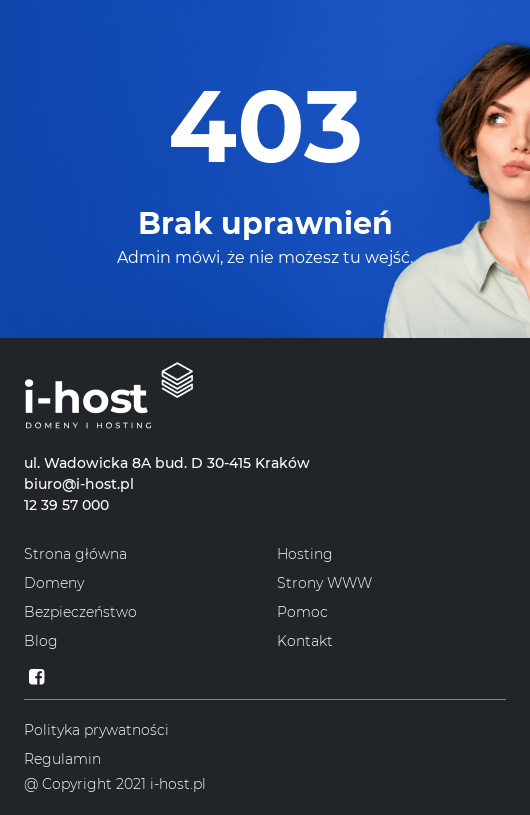  Describe the element at coordinates (305, 641) in the screenshot. I see `Kontakt` at that location.